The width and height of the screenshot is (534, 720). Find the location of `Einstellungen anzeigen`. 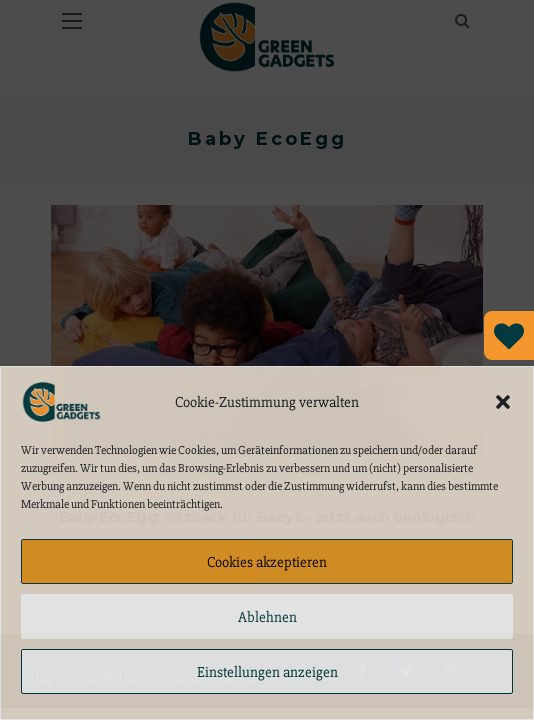

Einstellungen anzeigen is located at coordinates (267, 672).